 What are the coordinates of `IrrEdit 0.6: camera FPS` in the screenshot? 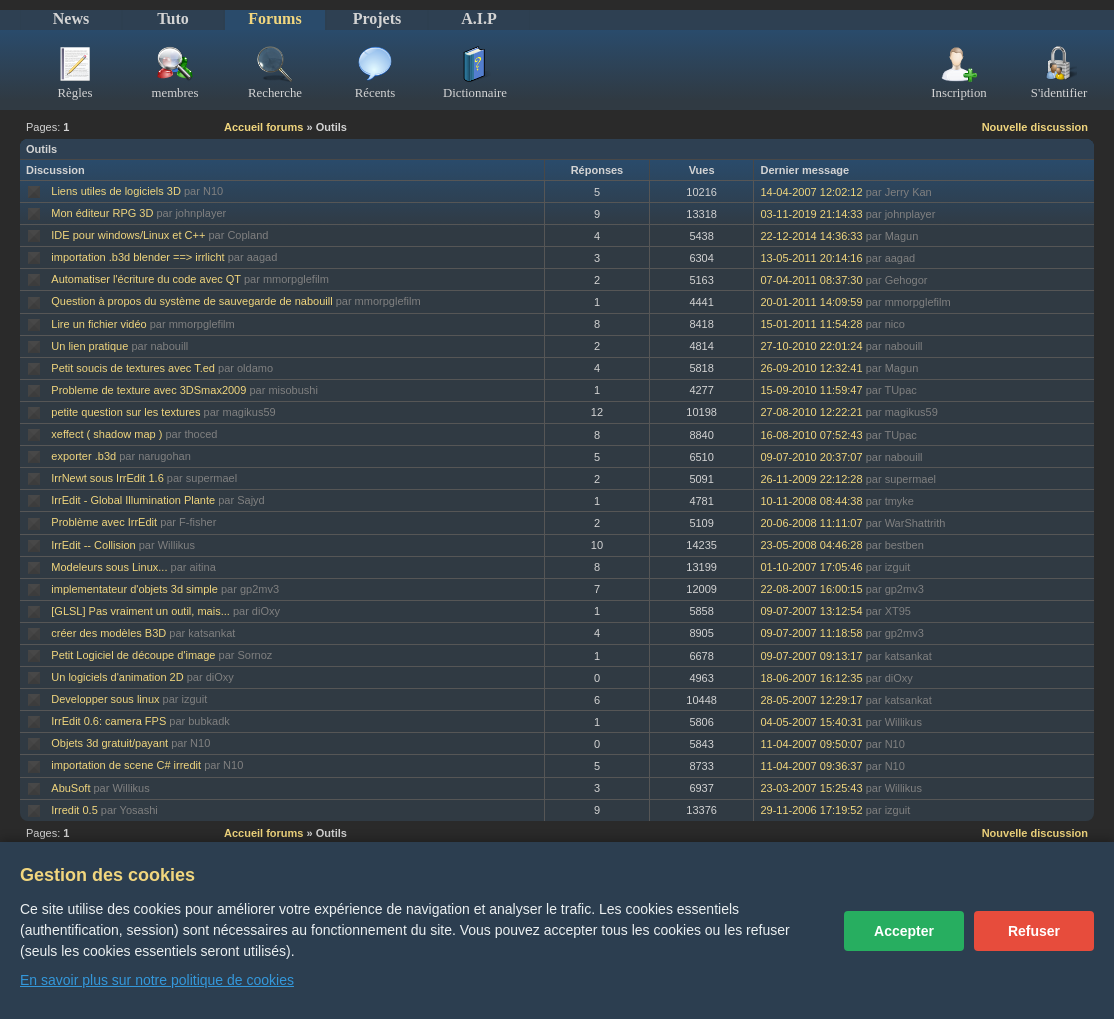 It's located at (108, 721).